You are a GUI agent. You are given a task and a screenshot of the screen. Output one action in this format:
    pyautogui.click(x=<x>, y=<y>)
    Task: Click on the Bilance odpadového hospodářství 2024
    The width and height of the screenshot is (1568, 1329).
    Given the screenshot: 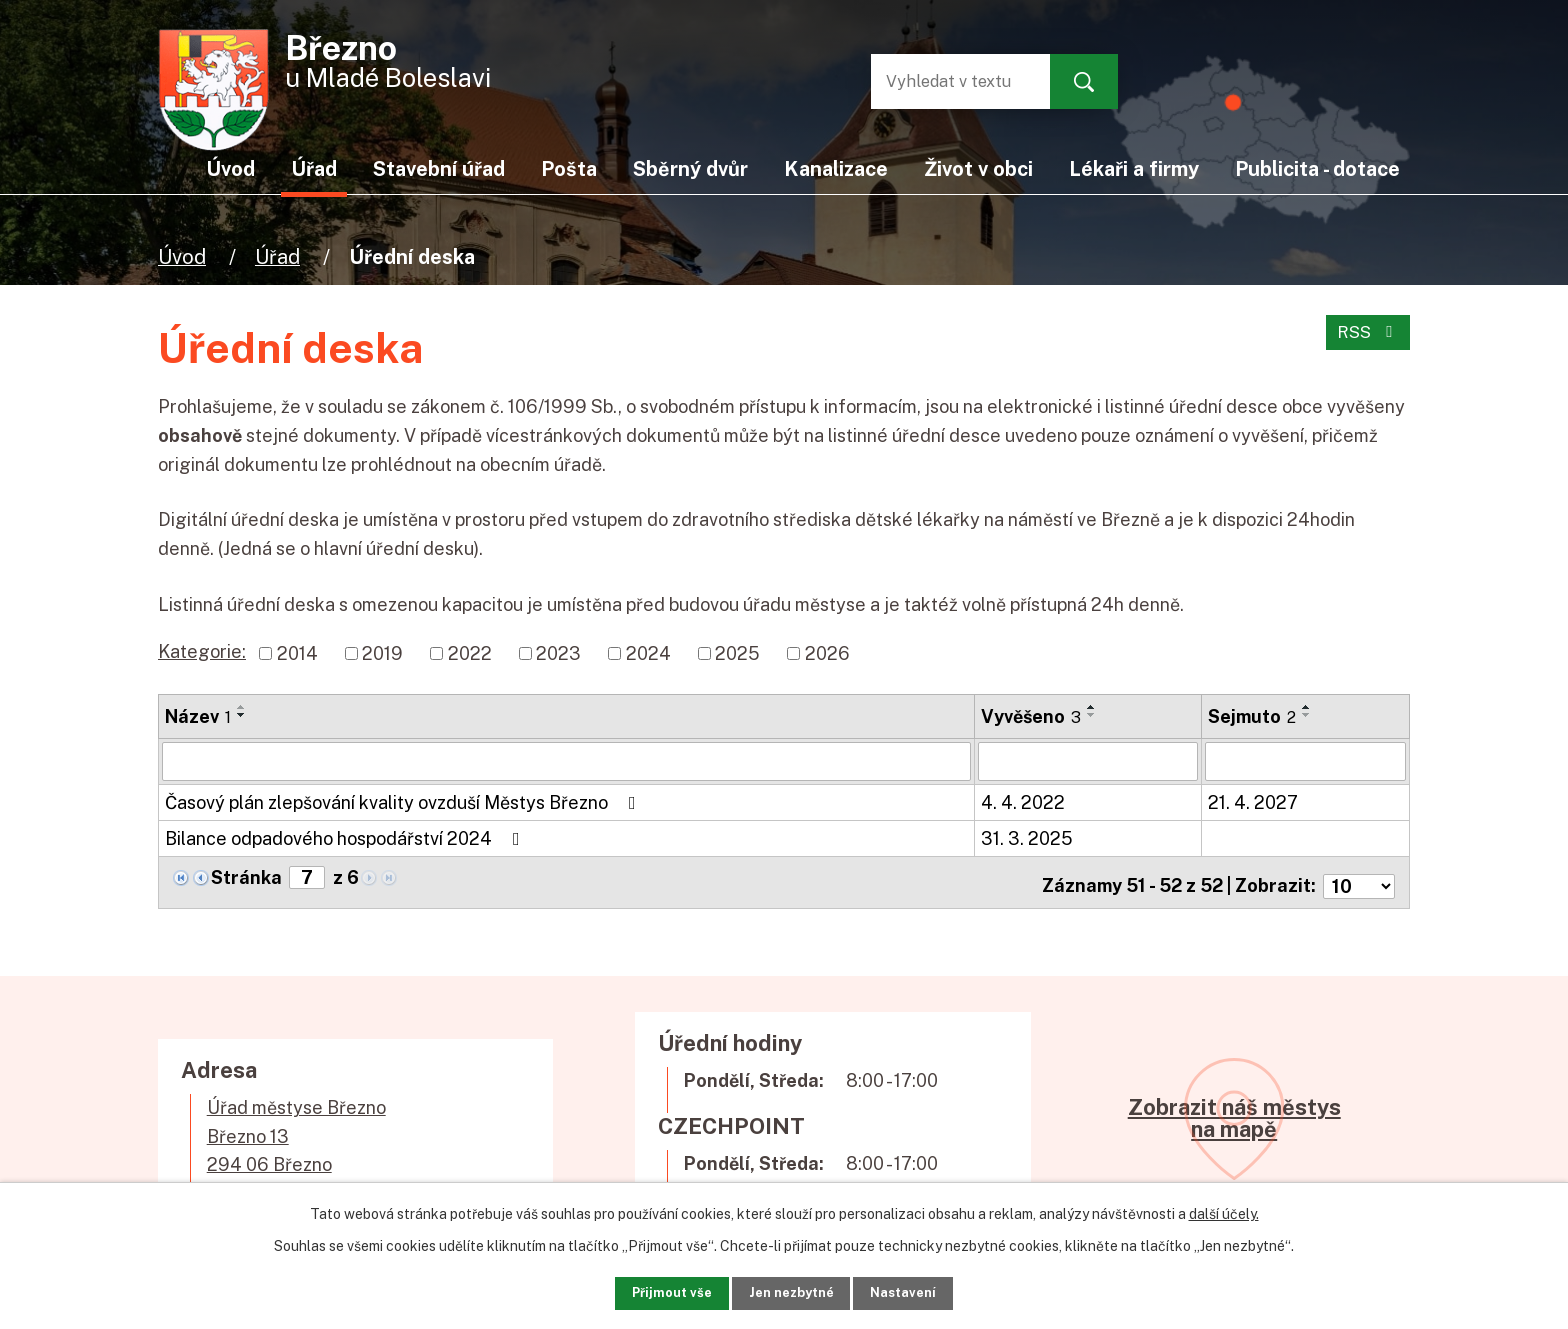 What is the action you would take?
    pyautogui.click(x=346, y=837)
    